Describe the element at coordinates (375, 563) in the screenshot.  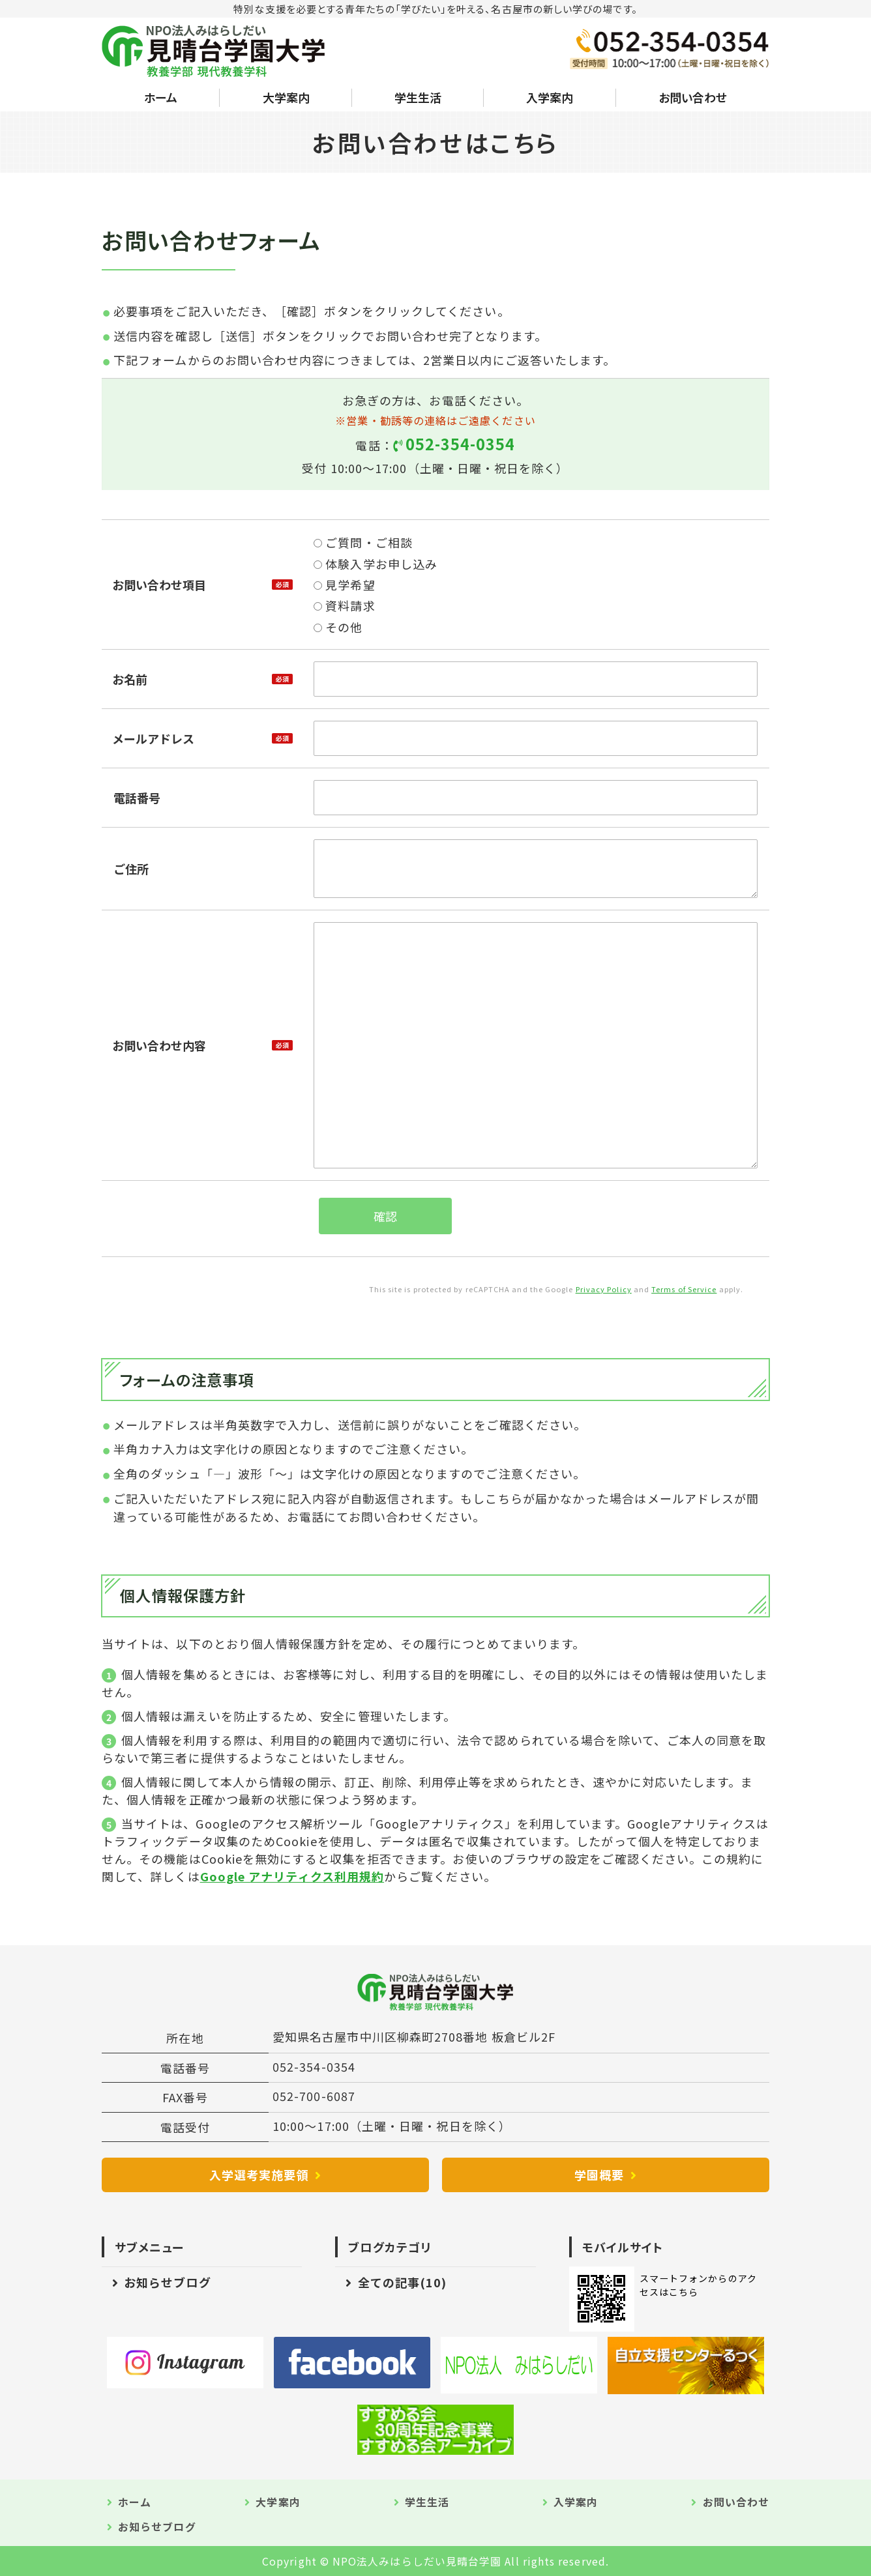
I see `体験入学お申し込み` at that location.